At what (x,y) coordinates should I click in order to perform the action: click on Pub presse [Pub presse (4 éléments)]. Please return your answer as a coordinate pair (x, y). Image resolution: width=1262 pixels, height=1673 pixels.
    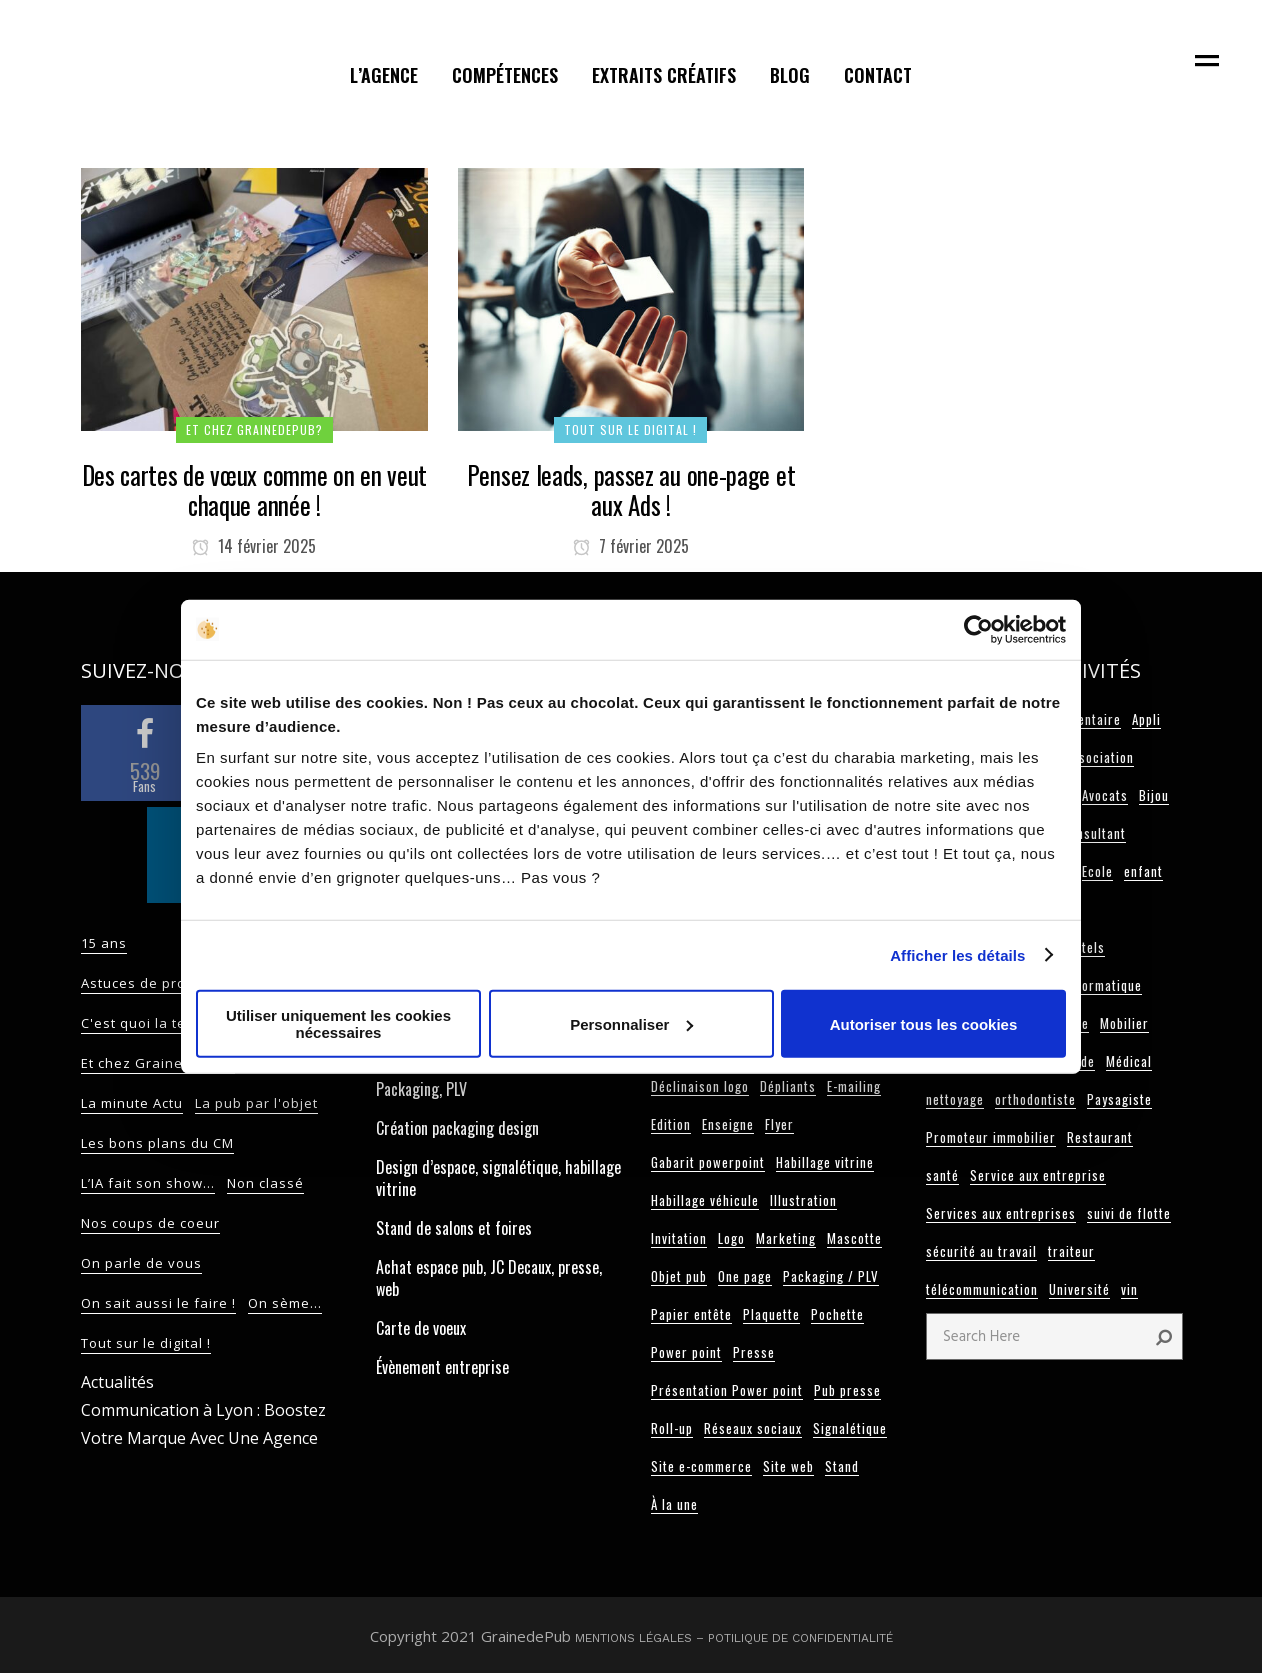
    Looking at the image, I should click on (847, 1390).